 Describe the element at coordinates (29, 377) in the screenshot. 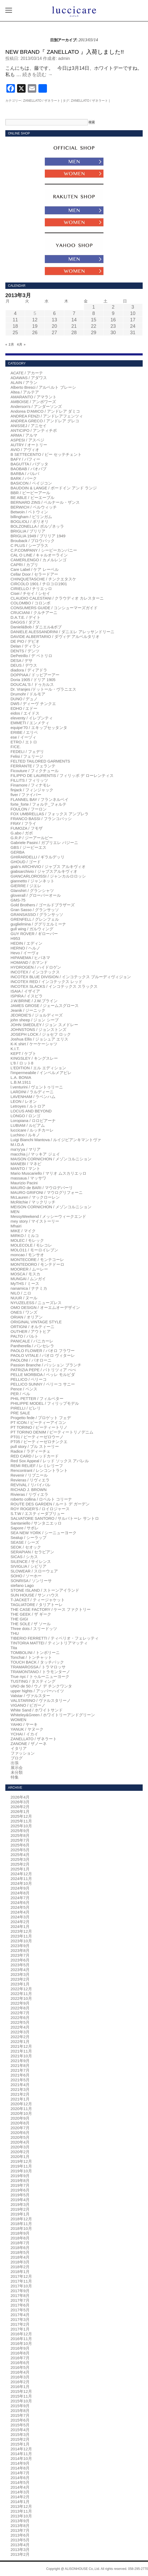

I see `ADAWAS / アダワス` at that location.